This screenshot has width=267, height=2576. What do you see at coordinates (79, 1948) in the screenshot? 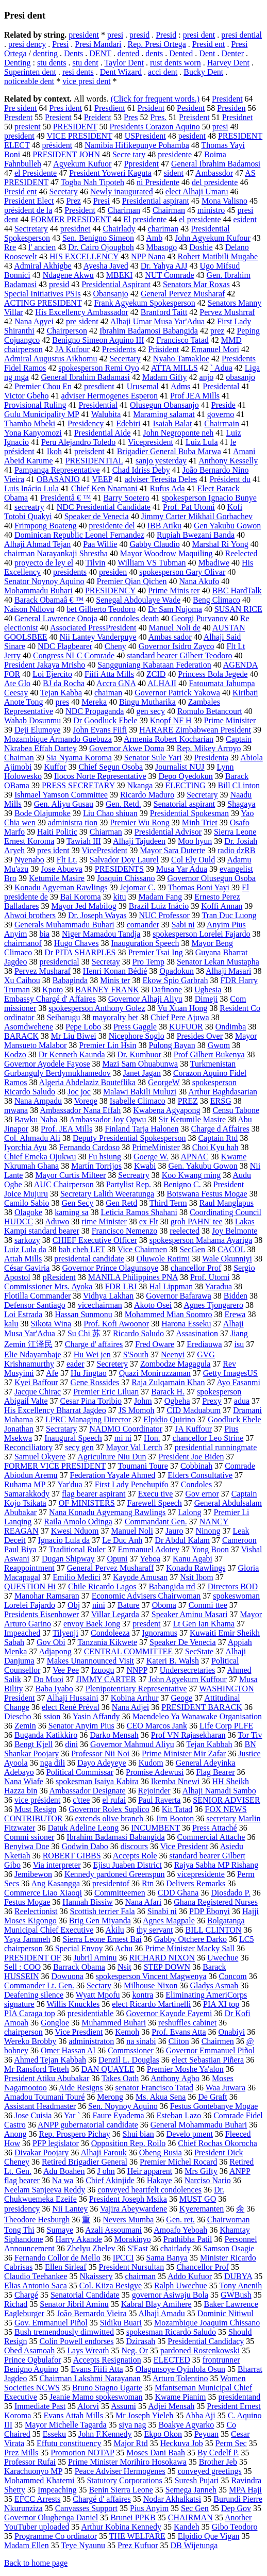
I see `Special Envoy` at bounding box center [79, 1948].